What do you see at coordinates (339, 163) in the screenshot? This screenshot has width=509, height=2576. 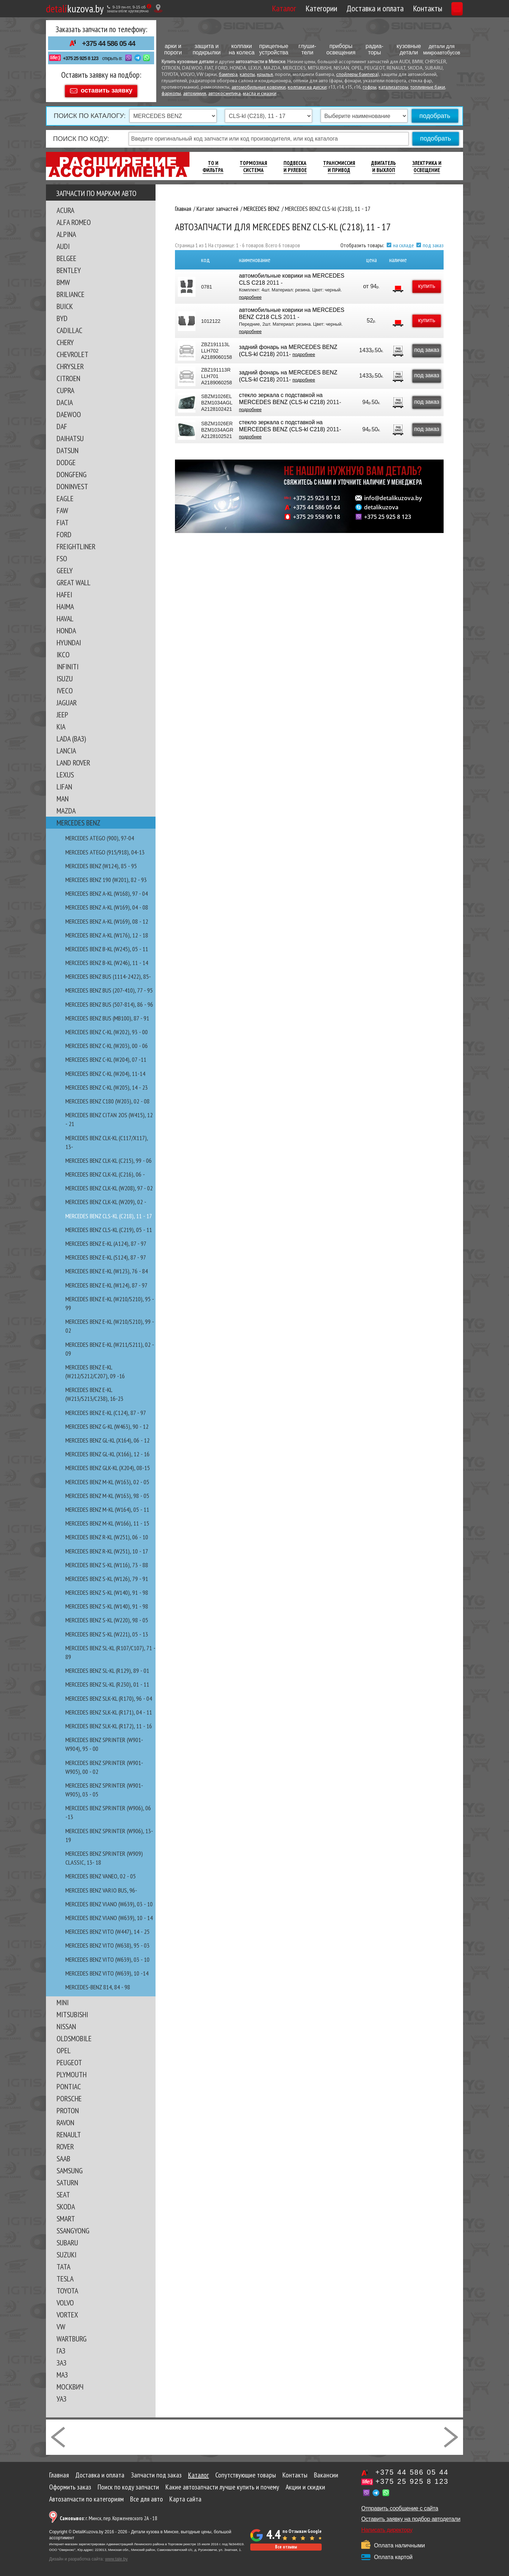 I see `Трансмиссия И Привод` at bounding box center [339, 163].